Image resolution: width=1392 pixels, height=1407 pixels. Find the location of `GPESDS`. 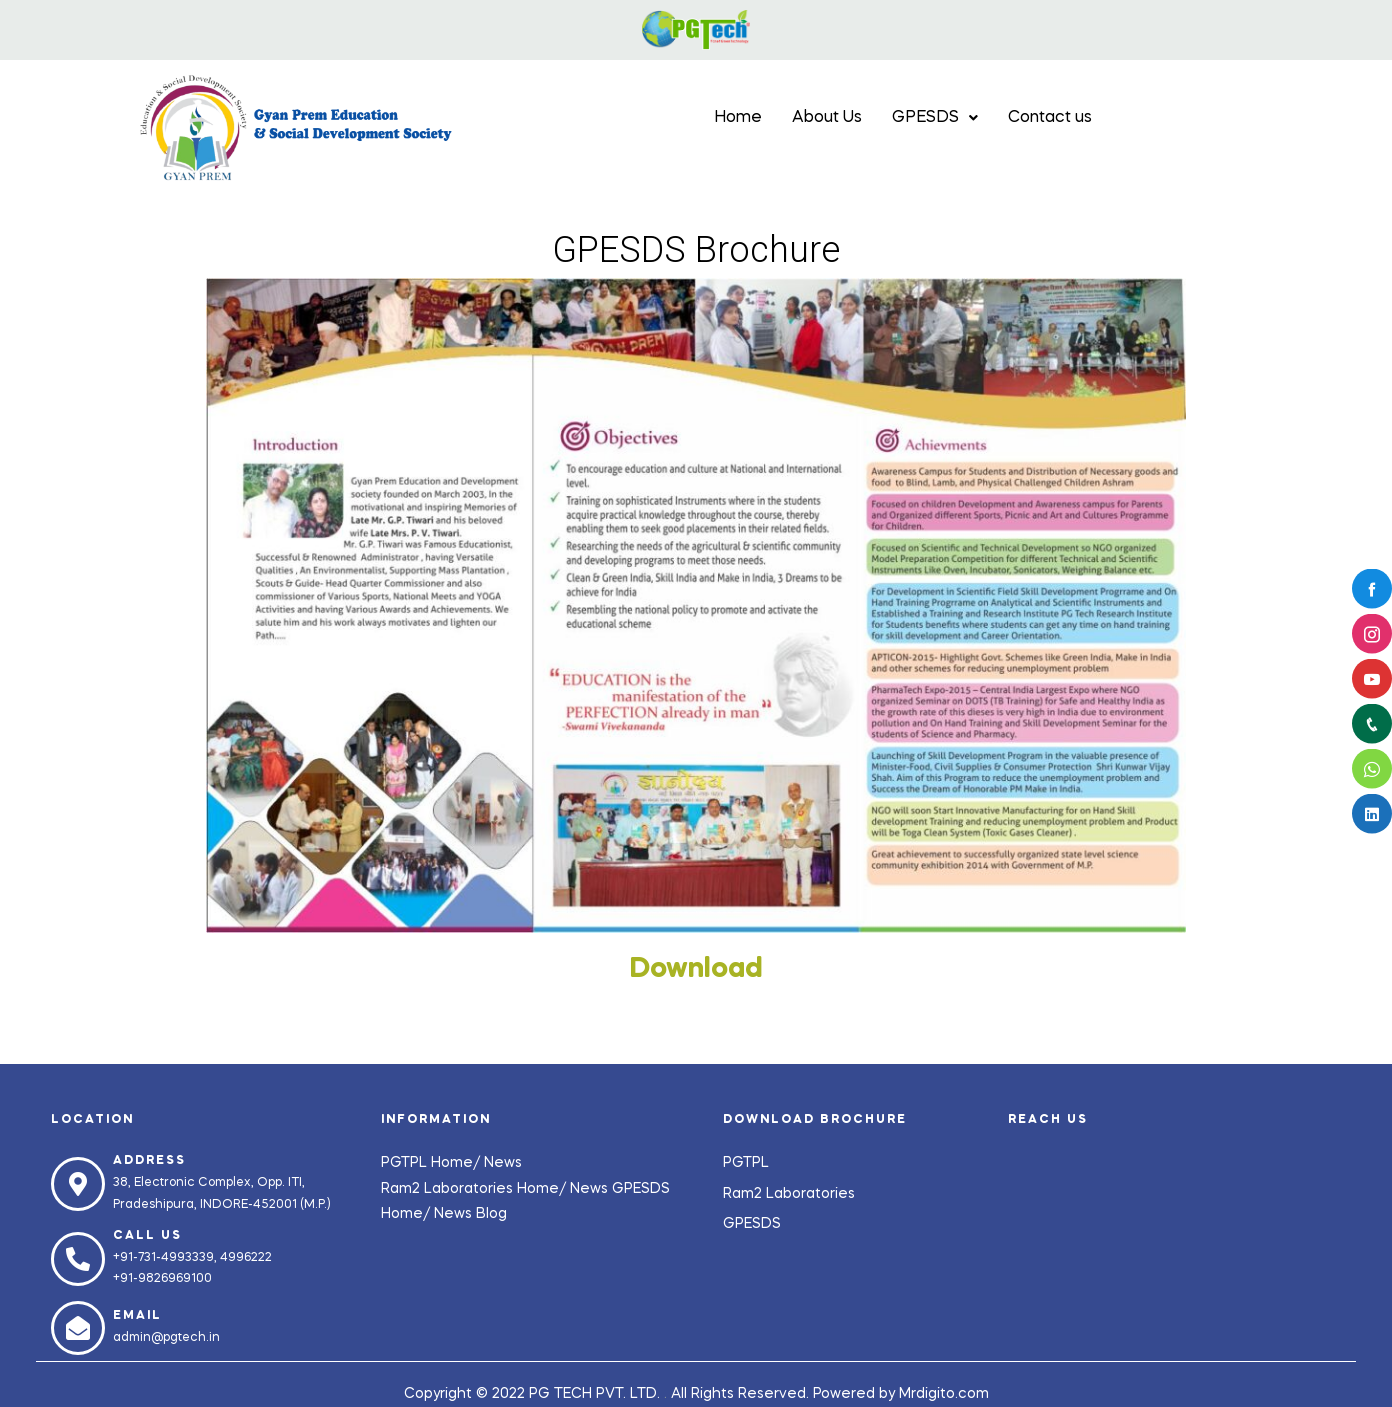

GPESDS is located at coordinates (935, 118).